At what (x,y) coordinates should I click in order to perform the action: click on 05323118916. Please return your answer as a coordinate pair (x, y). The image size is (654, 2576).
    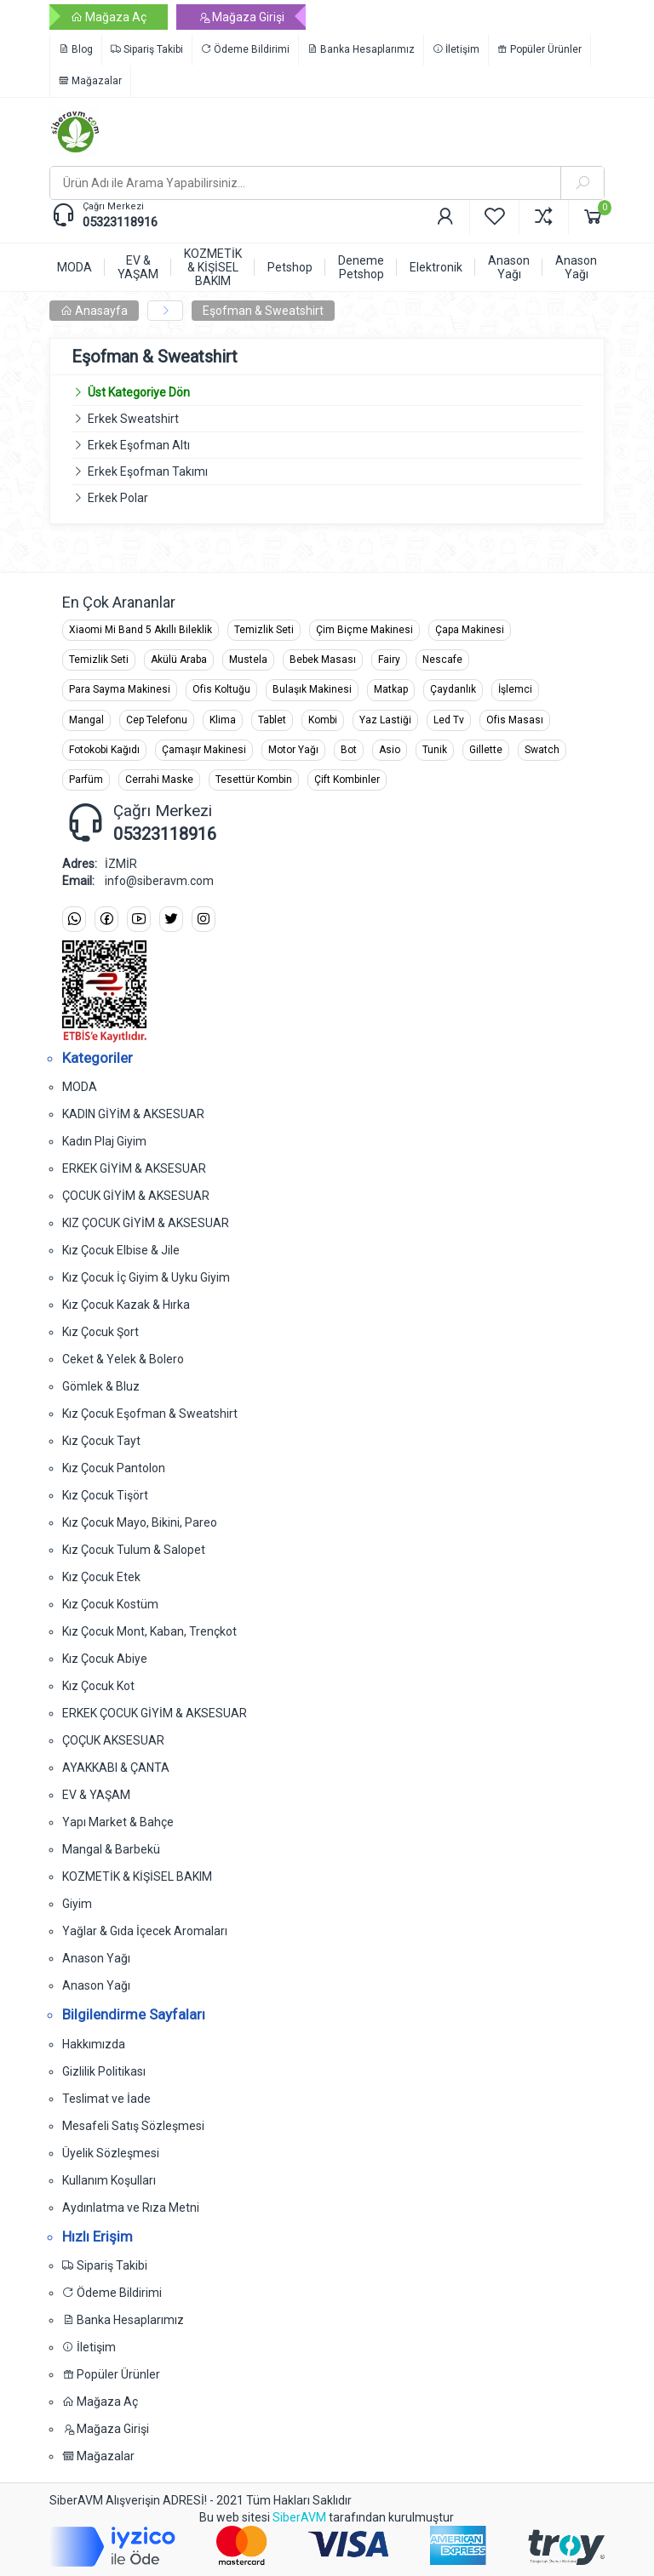
    Looking at the image, I should click on (120, 222).